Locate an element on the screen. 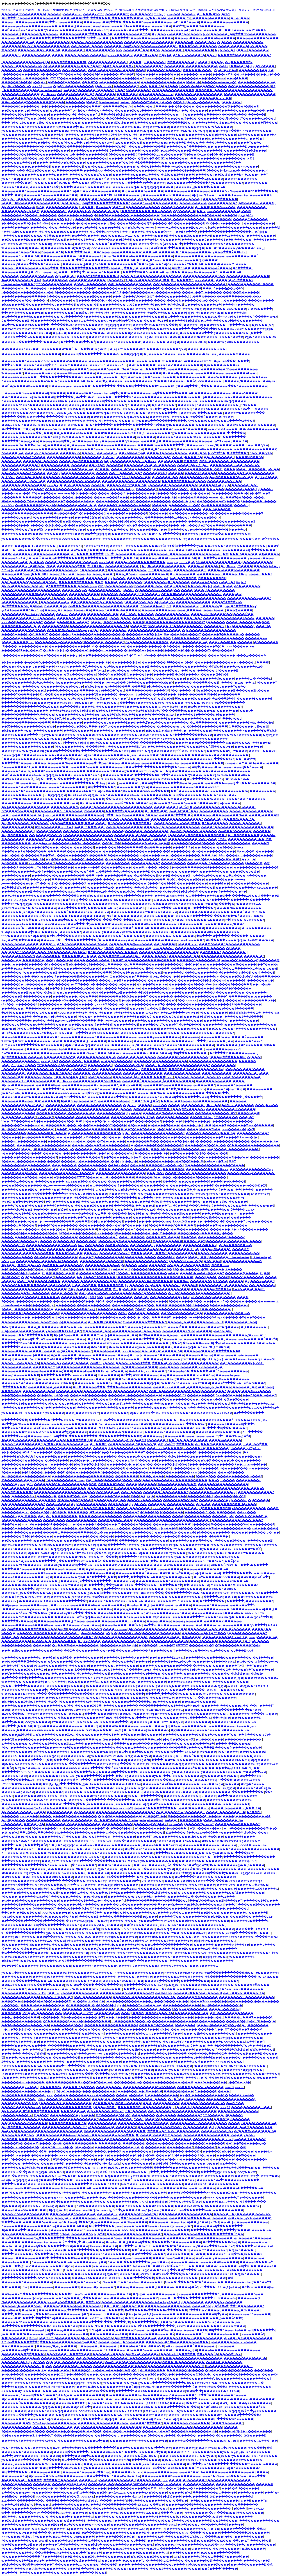 Image resolution: width=282 pixels, height=2576 pixels. ����һ������������������ŷ�� is located at coordinates (205, 162).